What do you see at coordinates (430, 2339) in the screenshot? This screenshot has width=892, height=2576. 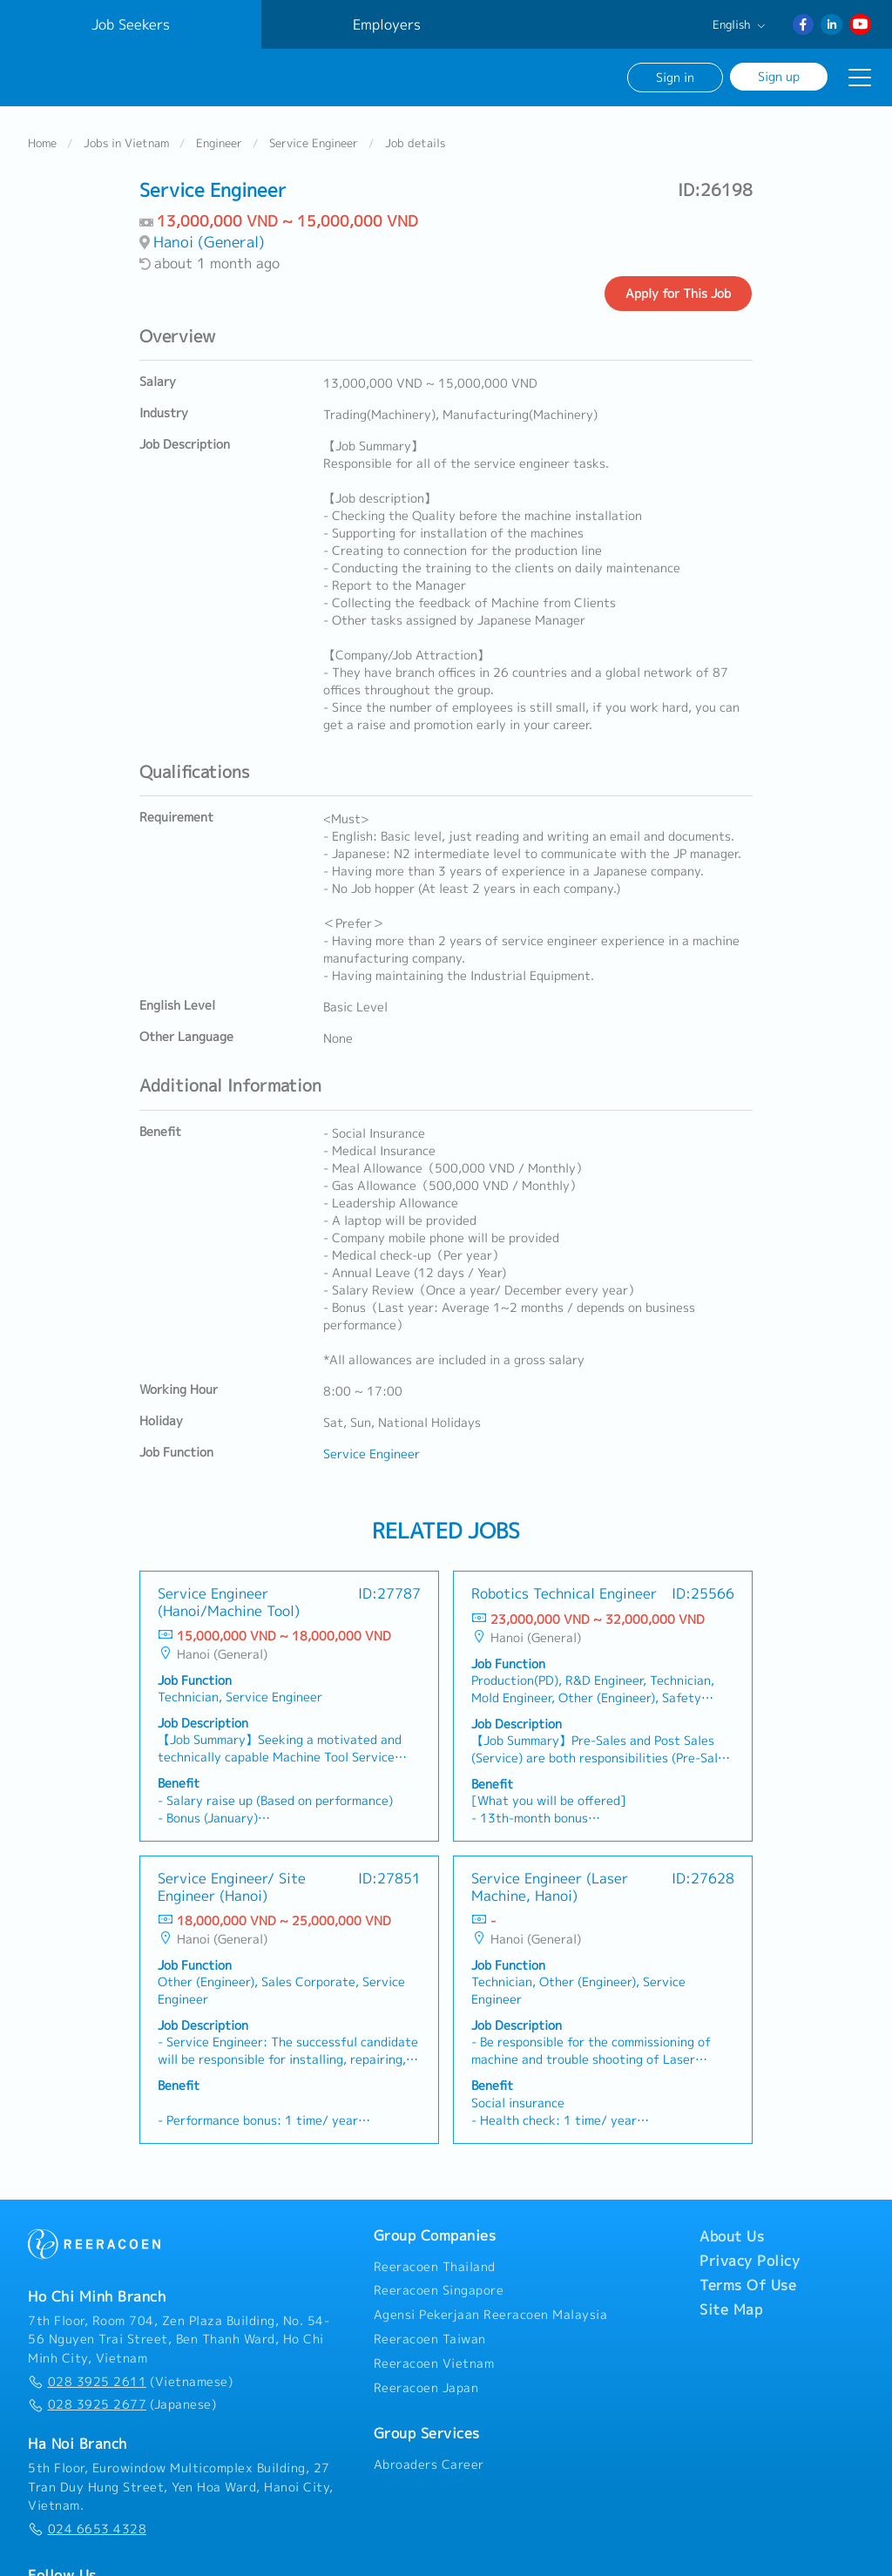 I see `Reeracoen Taiwan` at bounding box center [430, 2339].